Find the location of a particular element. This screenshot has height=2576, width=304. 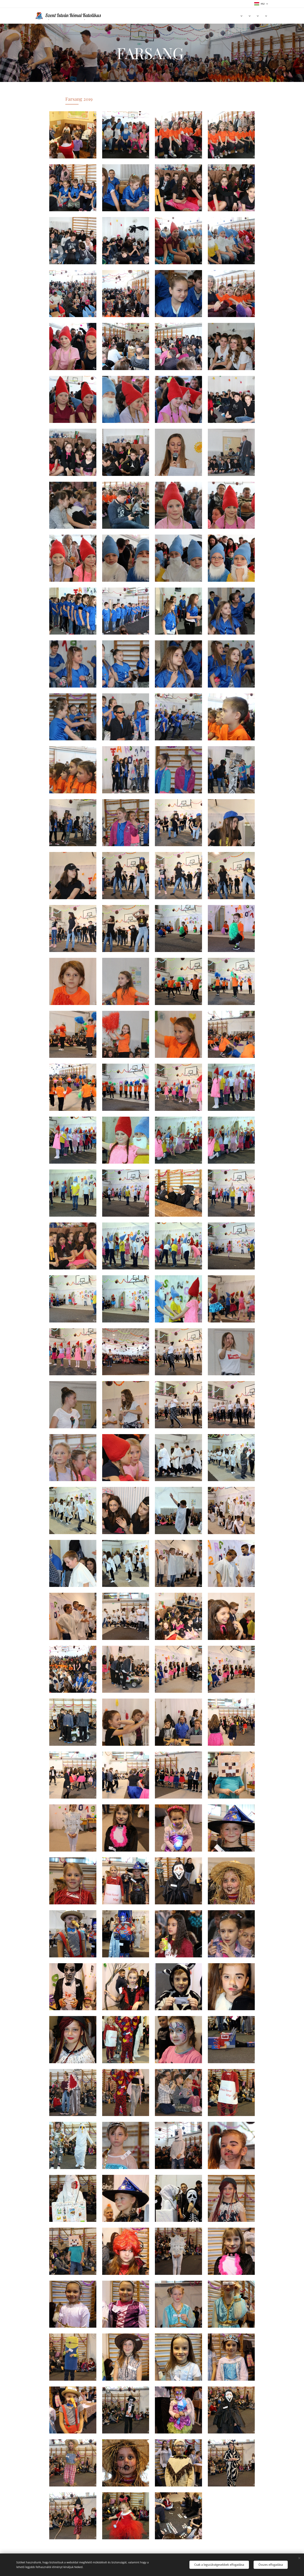

[menuitem] is located at coordinates (234, 16).